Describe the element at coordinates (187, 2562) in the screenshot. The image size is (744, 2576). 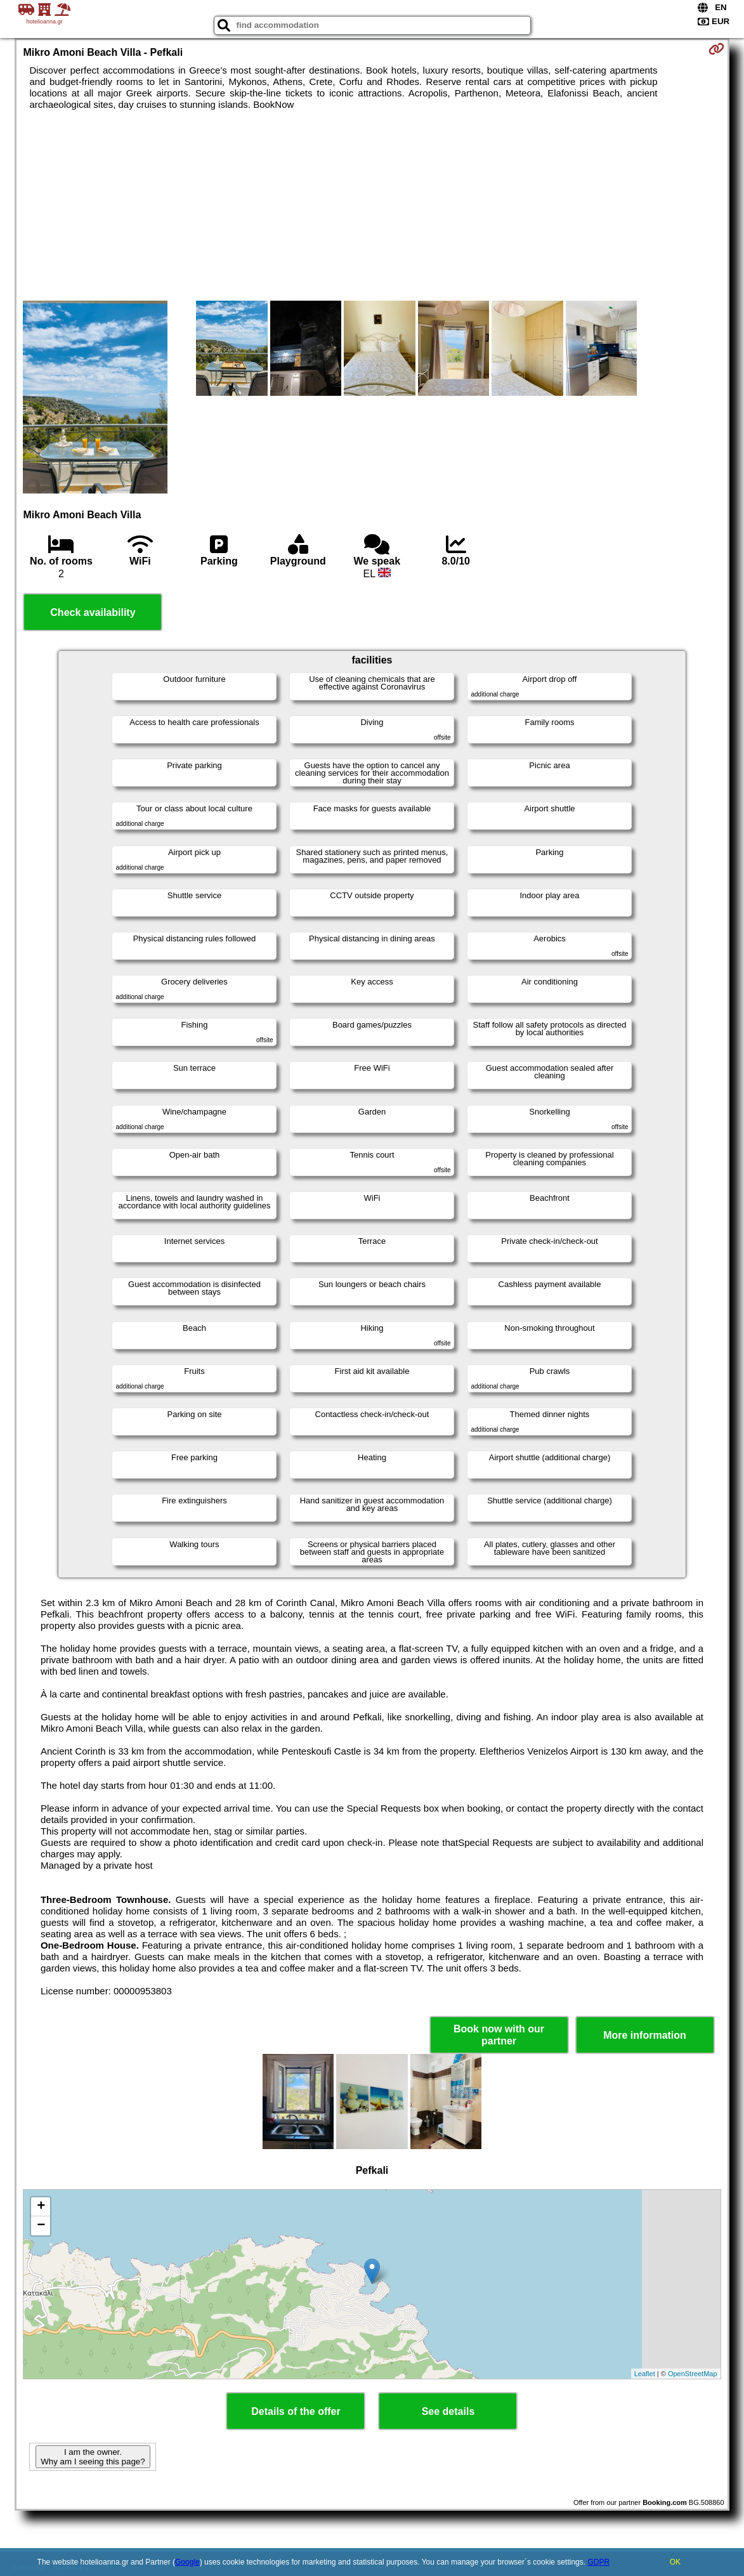
I see `Google` at that location.